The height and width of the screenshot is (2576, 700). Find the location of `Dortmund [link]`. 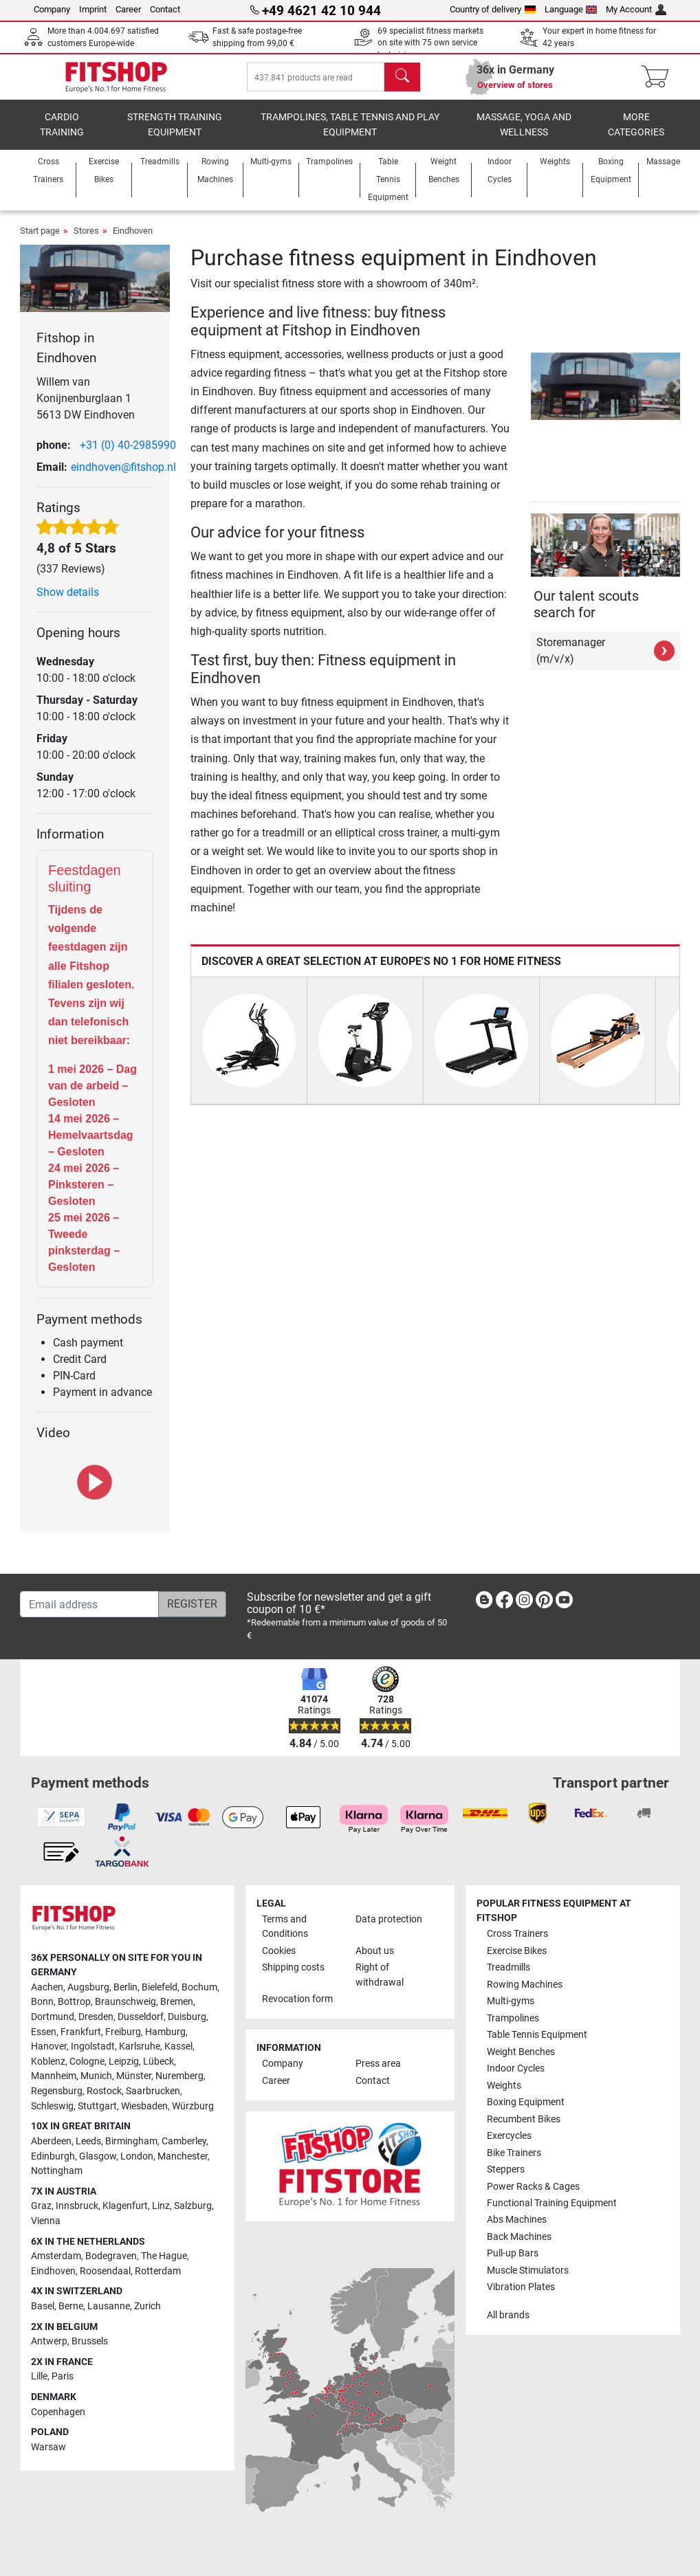

Dortmund [link] is located at coordinates (52, 2017).